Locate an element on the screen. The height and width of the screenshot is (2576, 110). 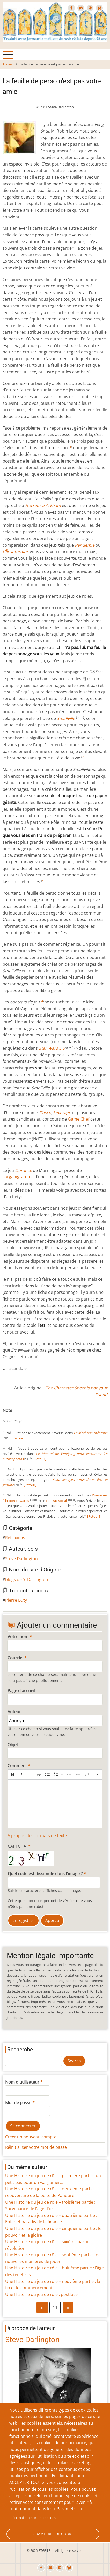
[textbox] is located at coordinates (55, 1803).